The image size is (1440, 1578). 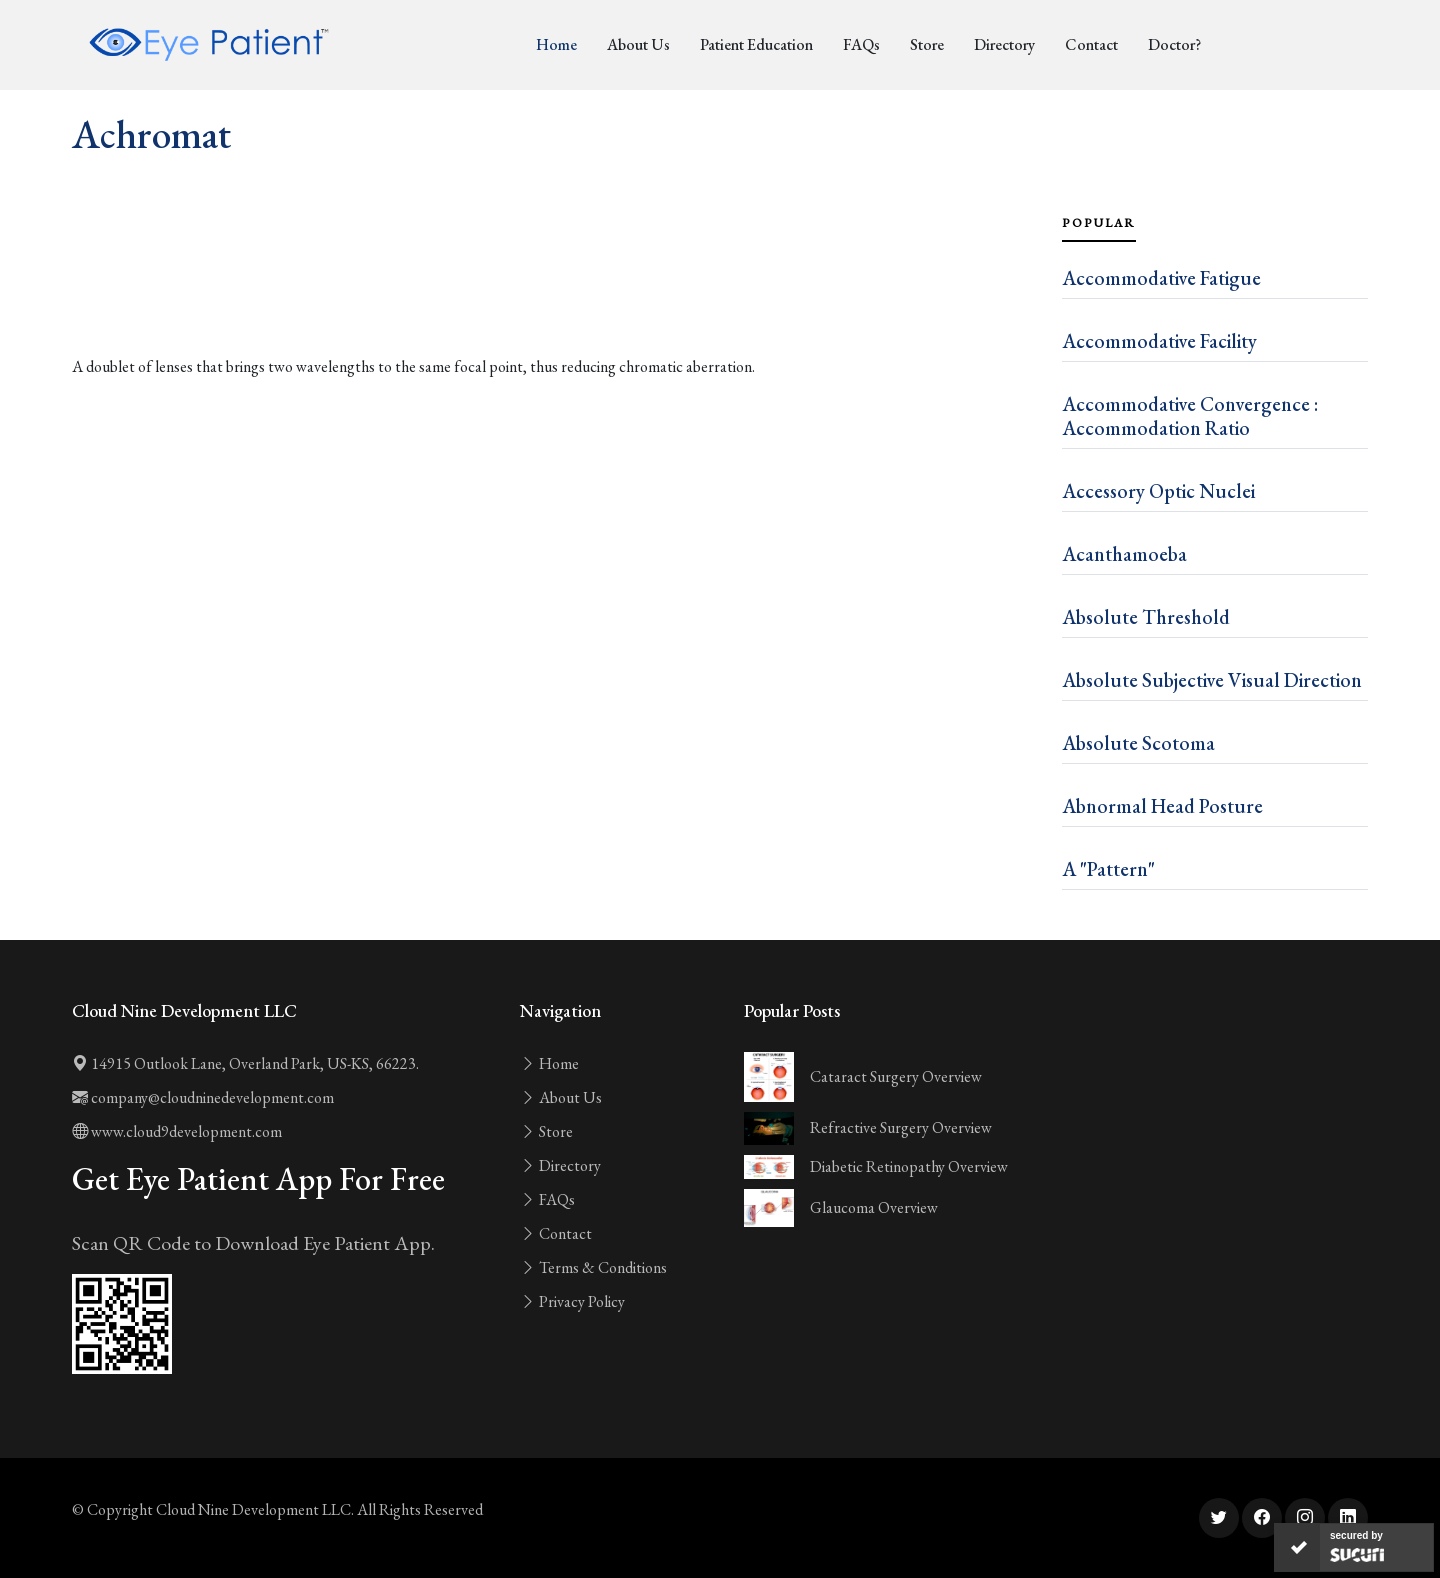 I want to click on Accessory Optic Nuclei, so click(x=1158, y=491).